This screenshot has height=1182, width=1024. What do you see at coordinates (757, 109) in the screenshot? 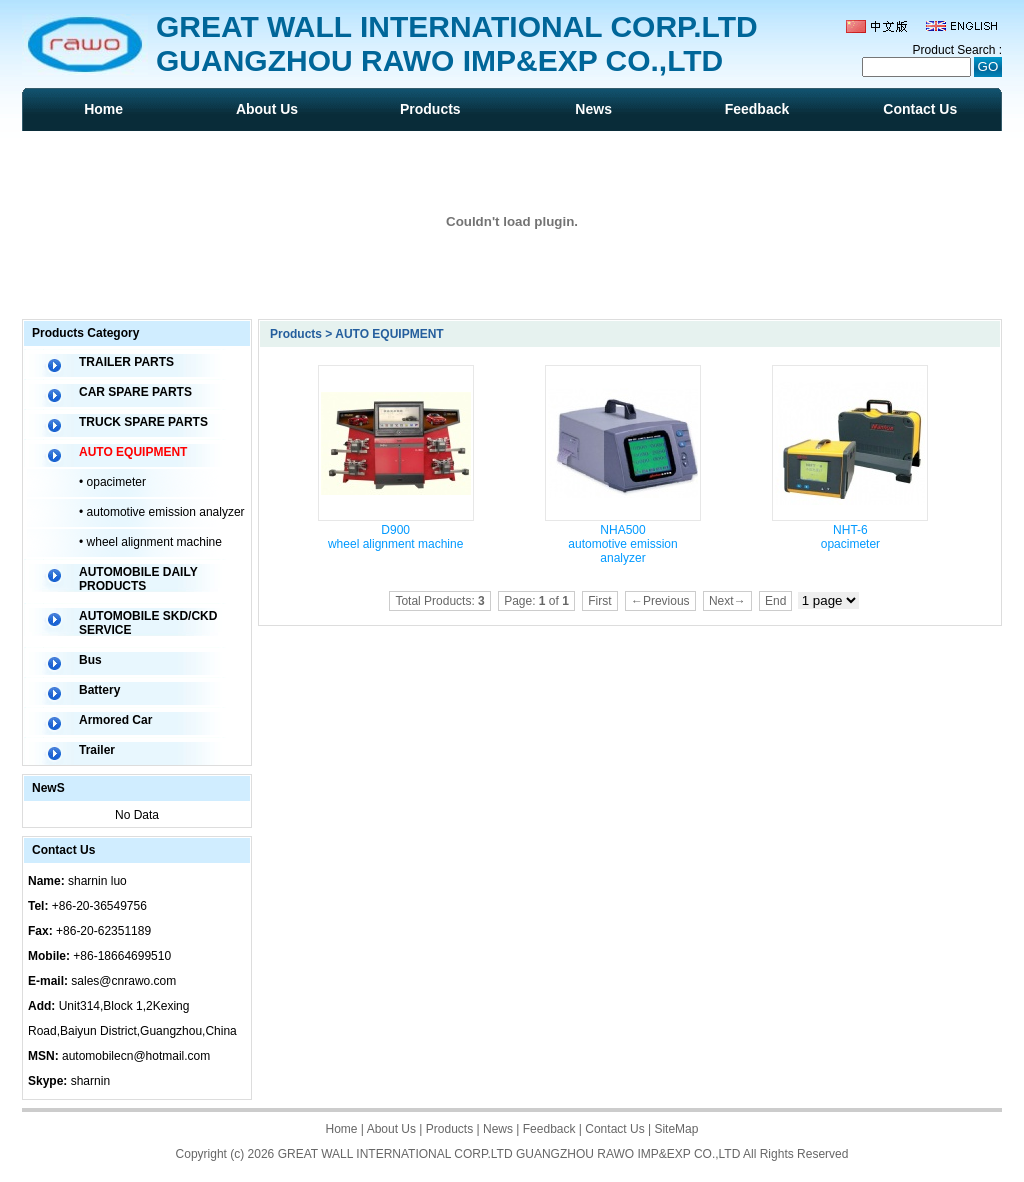
I see `Feedback` at bounding box center [757, 109].